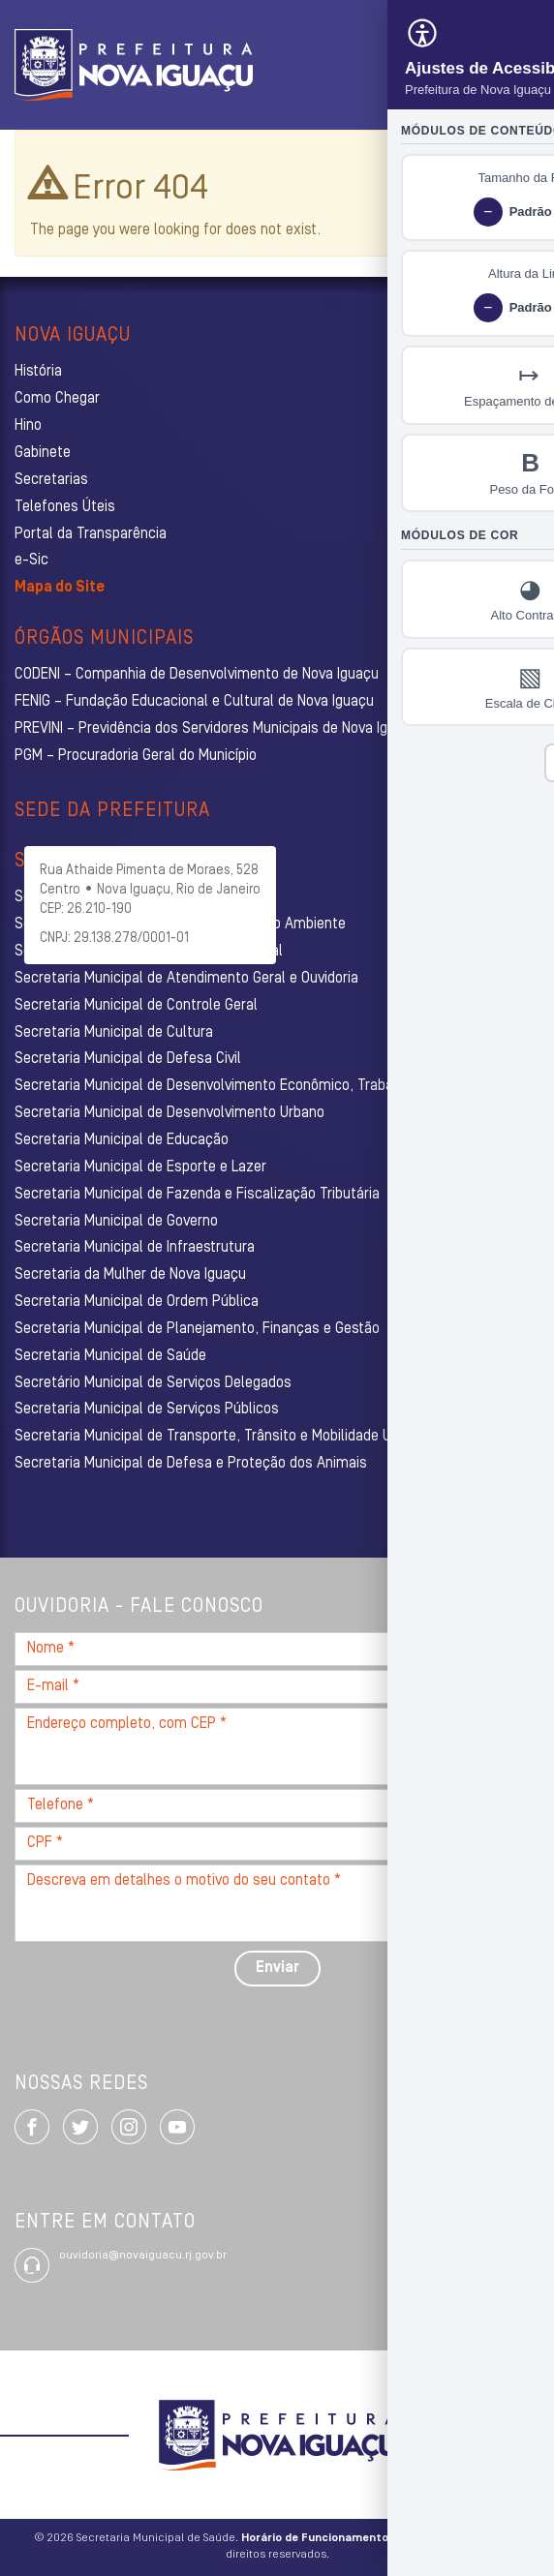 The height and width of the screenshot is (2576, 554). I want to click on e-Sic, so click(31, 560).